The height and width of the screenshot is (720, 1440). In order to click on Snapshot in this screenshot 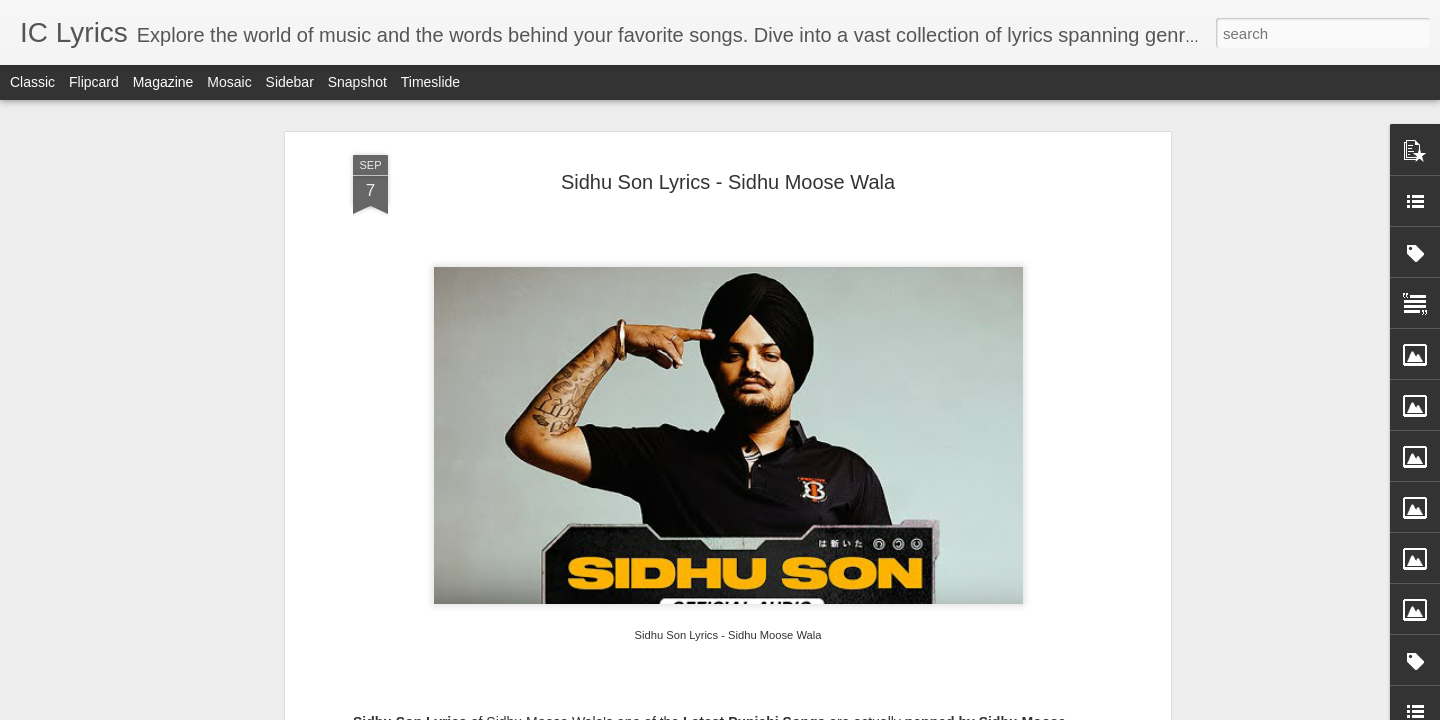, I will do `click(357, 82)`.